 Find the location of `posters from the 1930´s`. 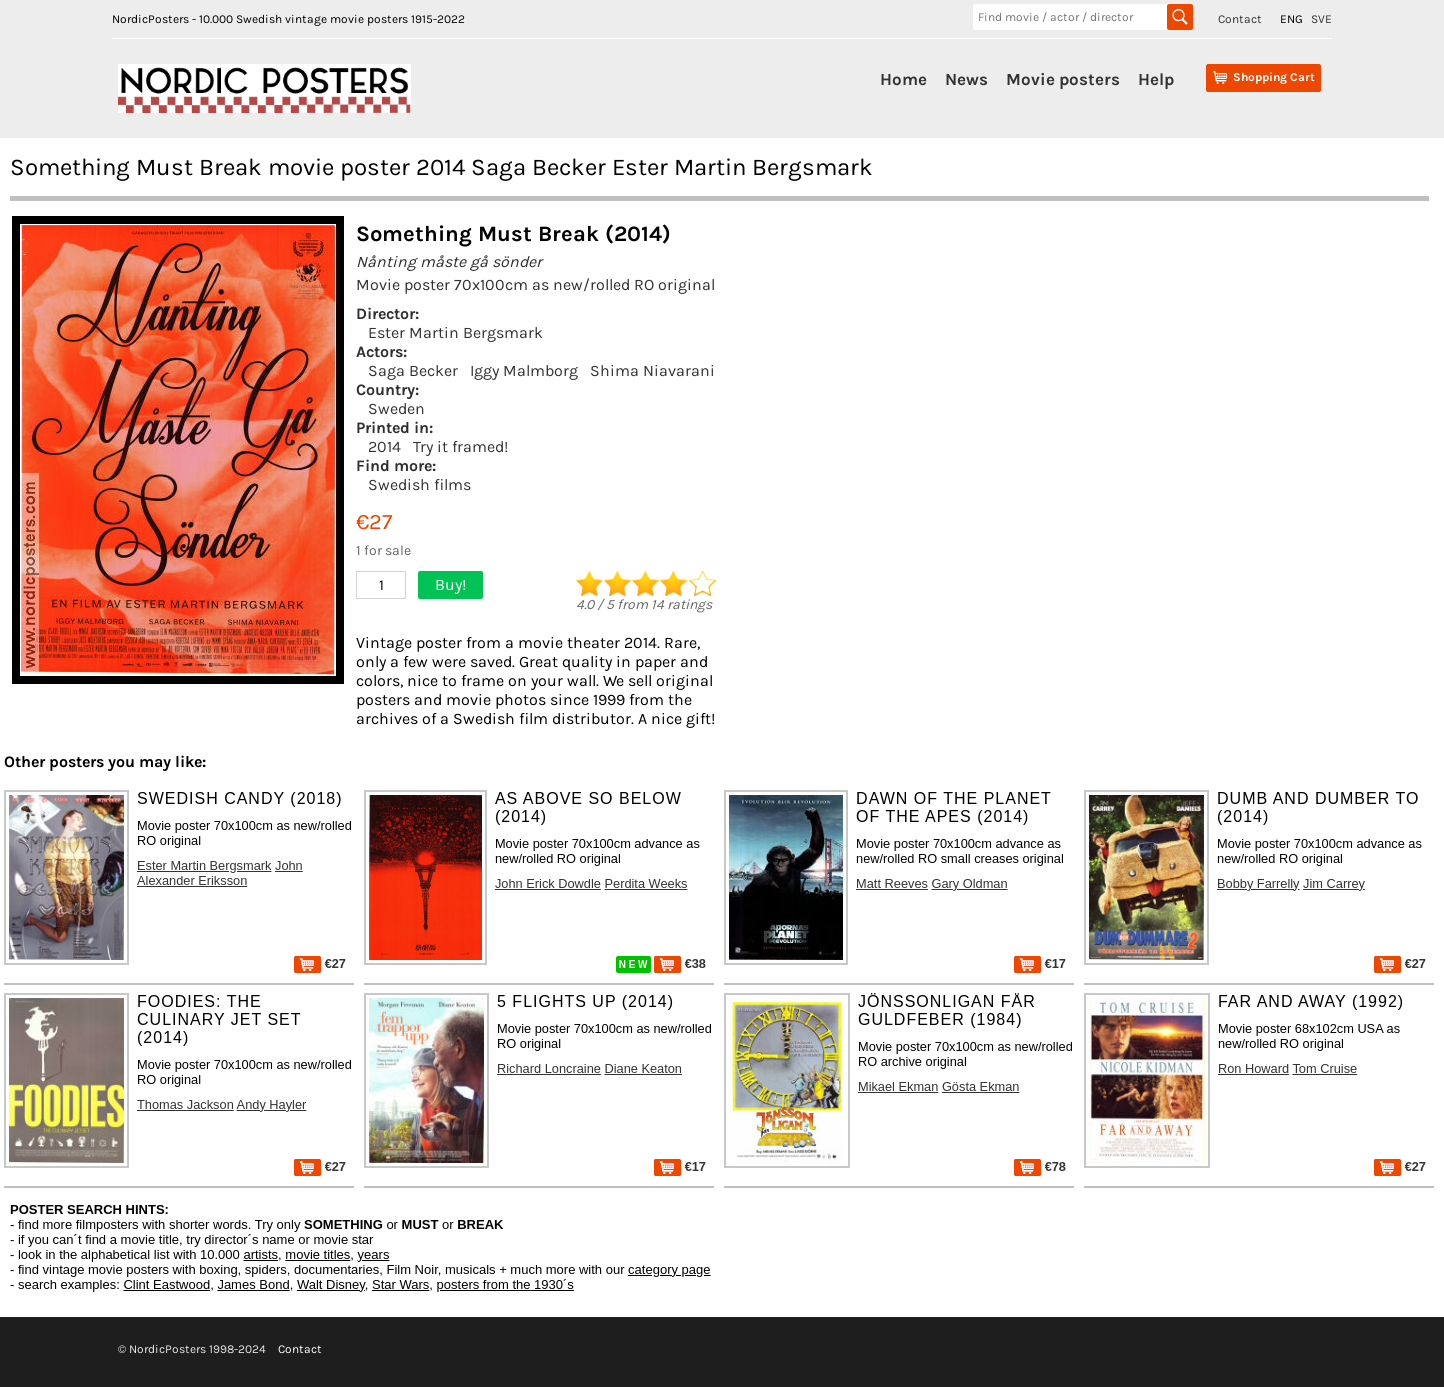

posters from the 1930´s is located at coordinates (505, 1284).